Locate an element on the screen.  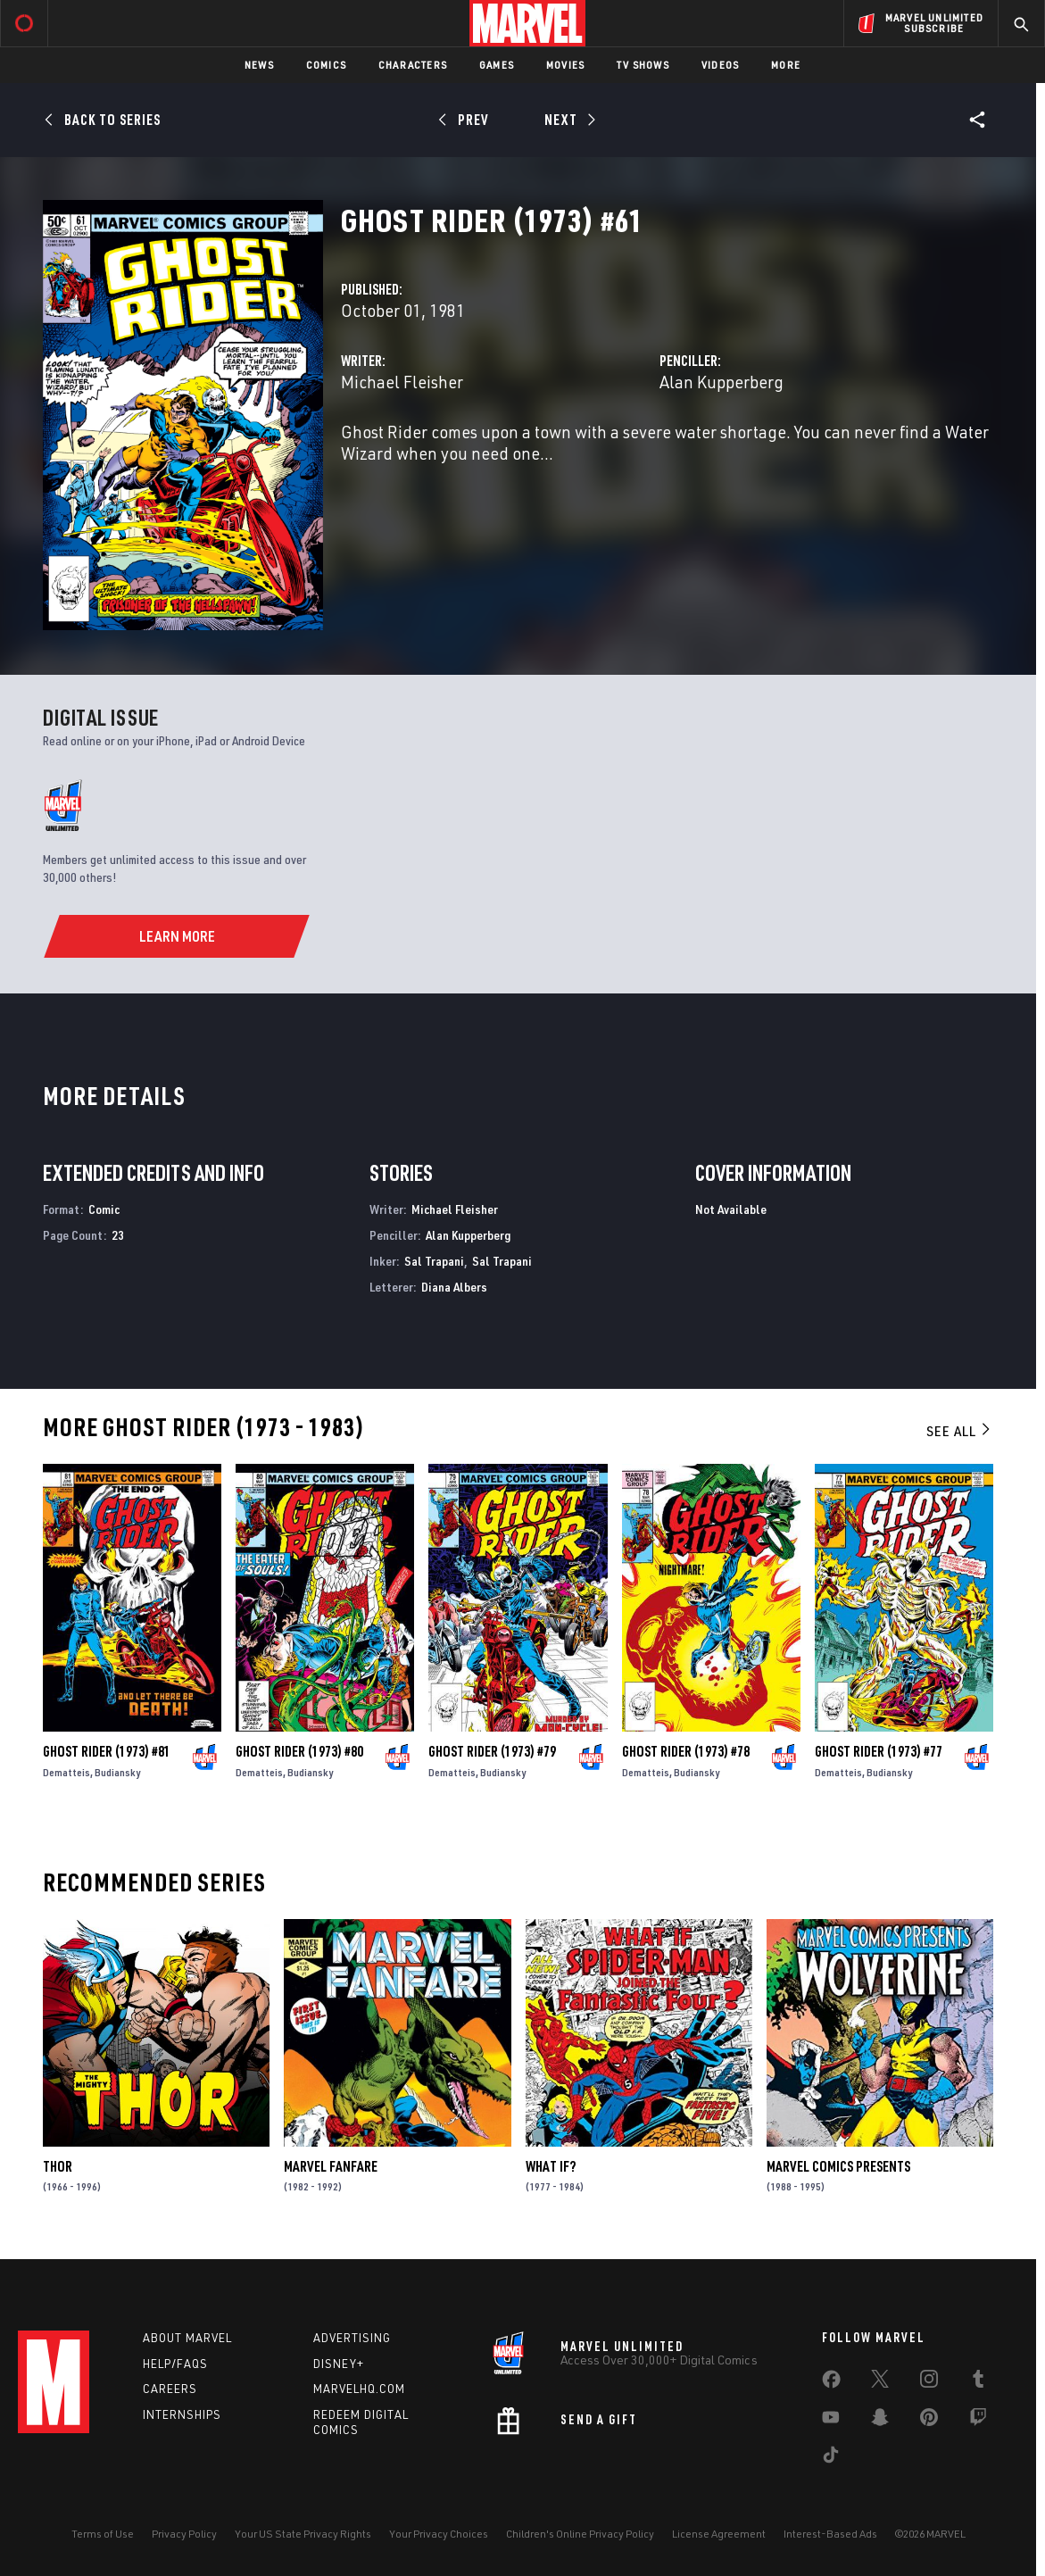
Marvel Comics Presents is located at coordinates (838, 2166).